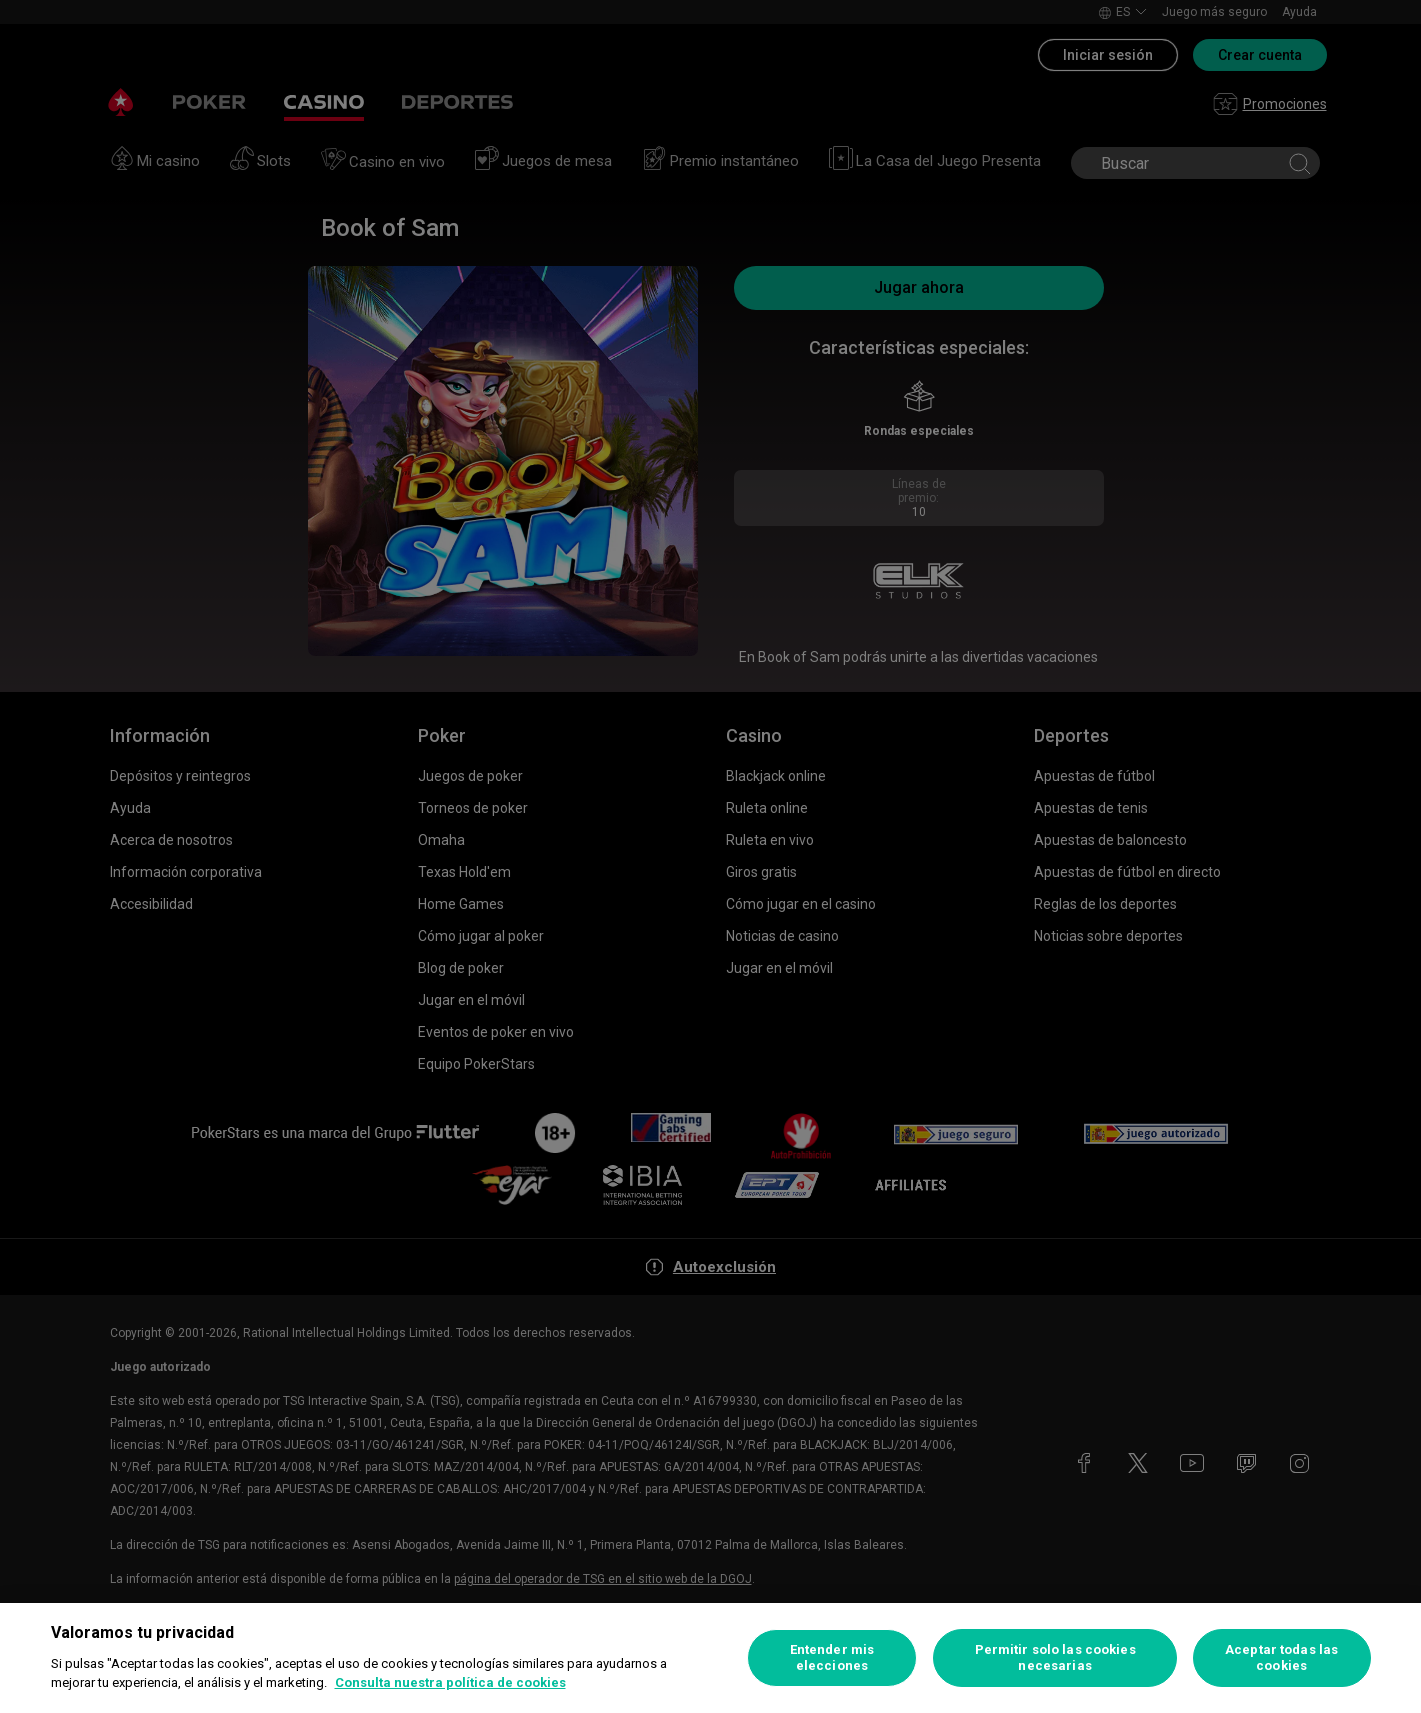 Image resolution: width=1421 pixels, height=1713 pixels. I want to click on [region], so click(710, 1658).